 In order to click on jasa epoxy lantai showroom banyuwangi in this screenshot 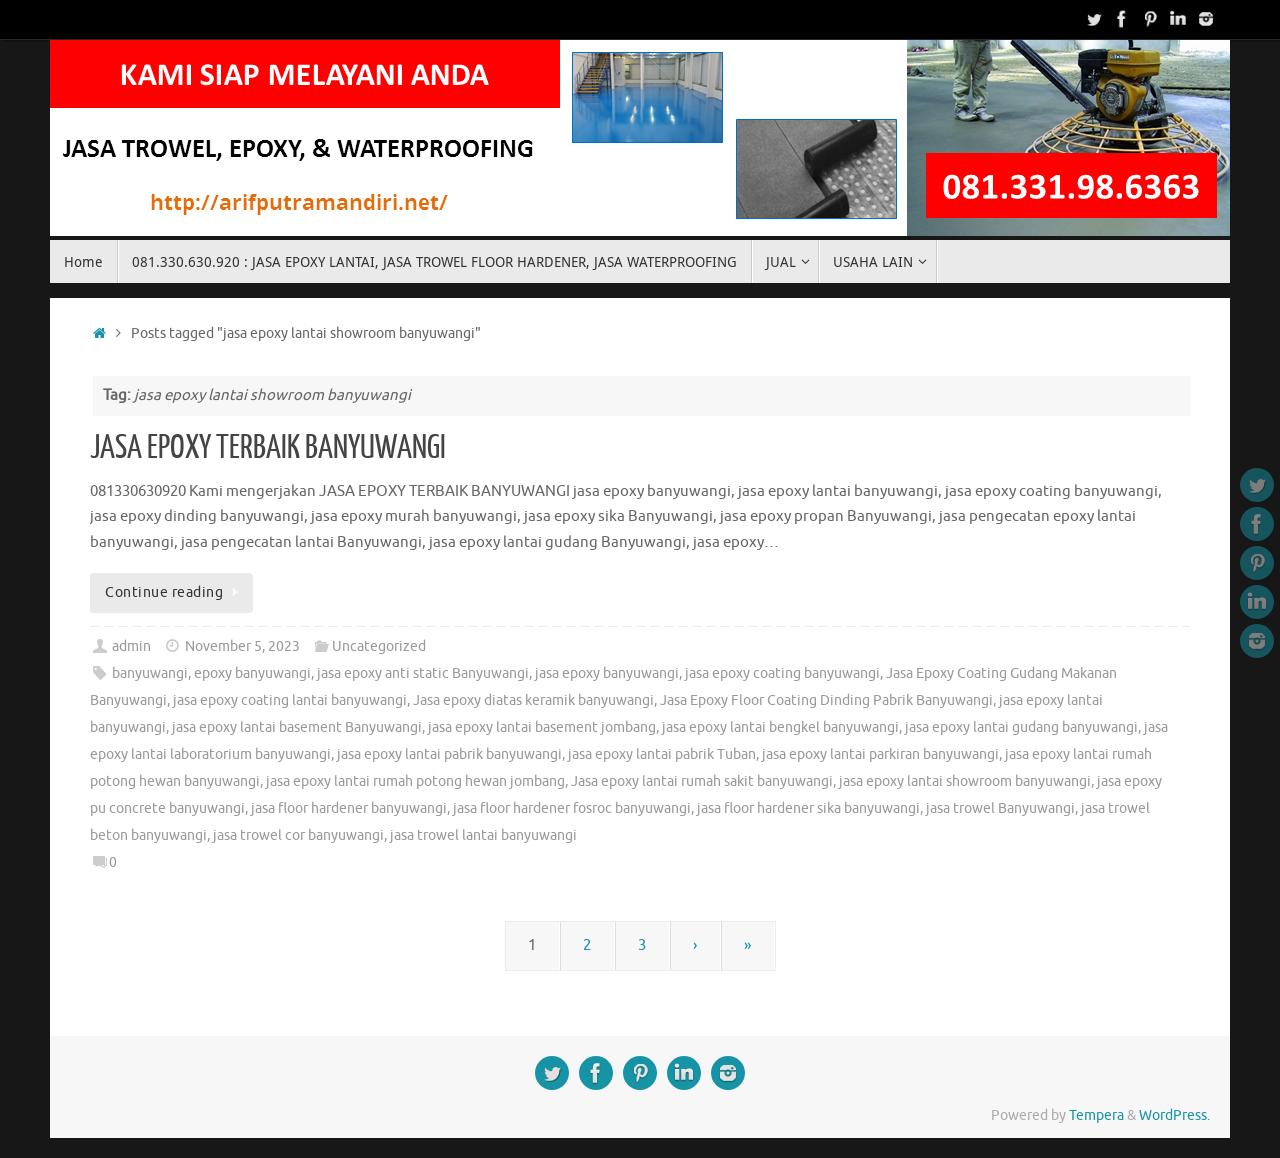, I will do `click(965, 781)`.